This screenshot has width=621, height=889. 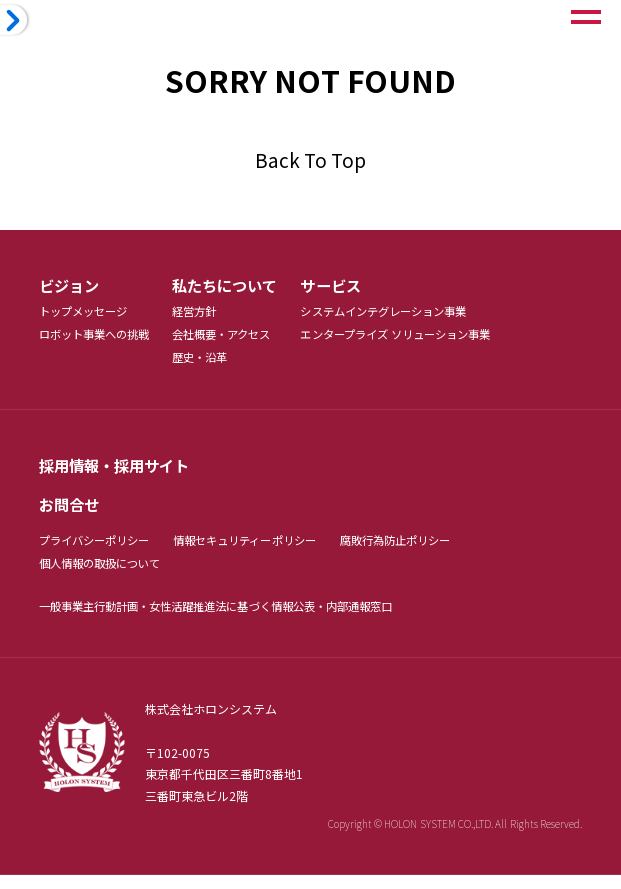 I want to click on ロボット事業への挑戦, so click(x=99, y=337).